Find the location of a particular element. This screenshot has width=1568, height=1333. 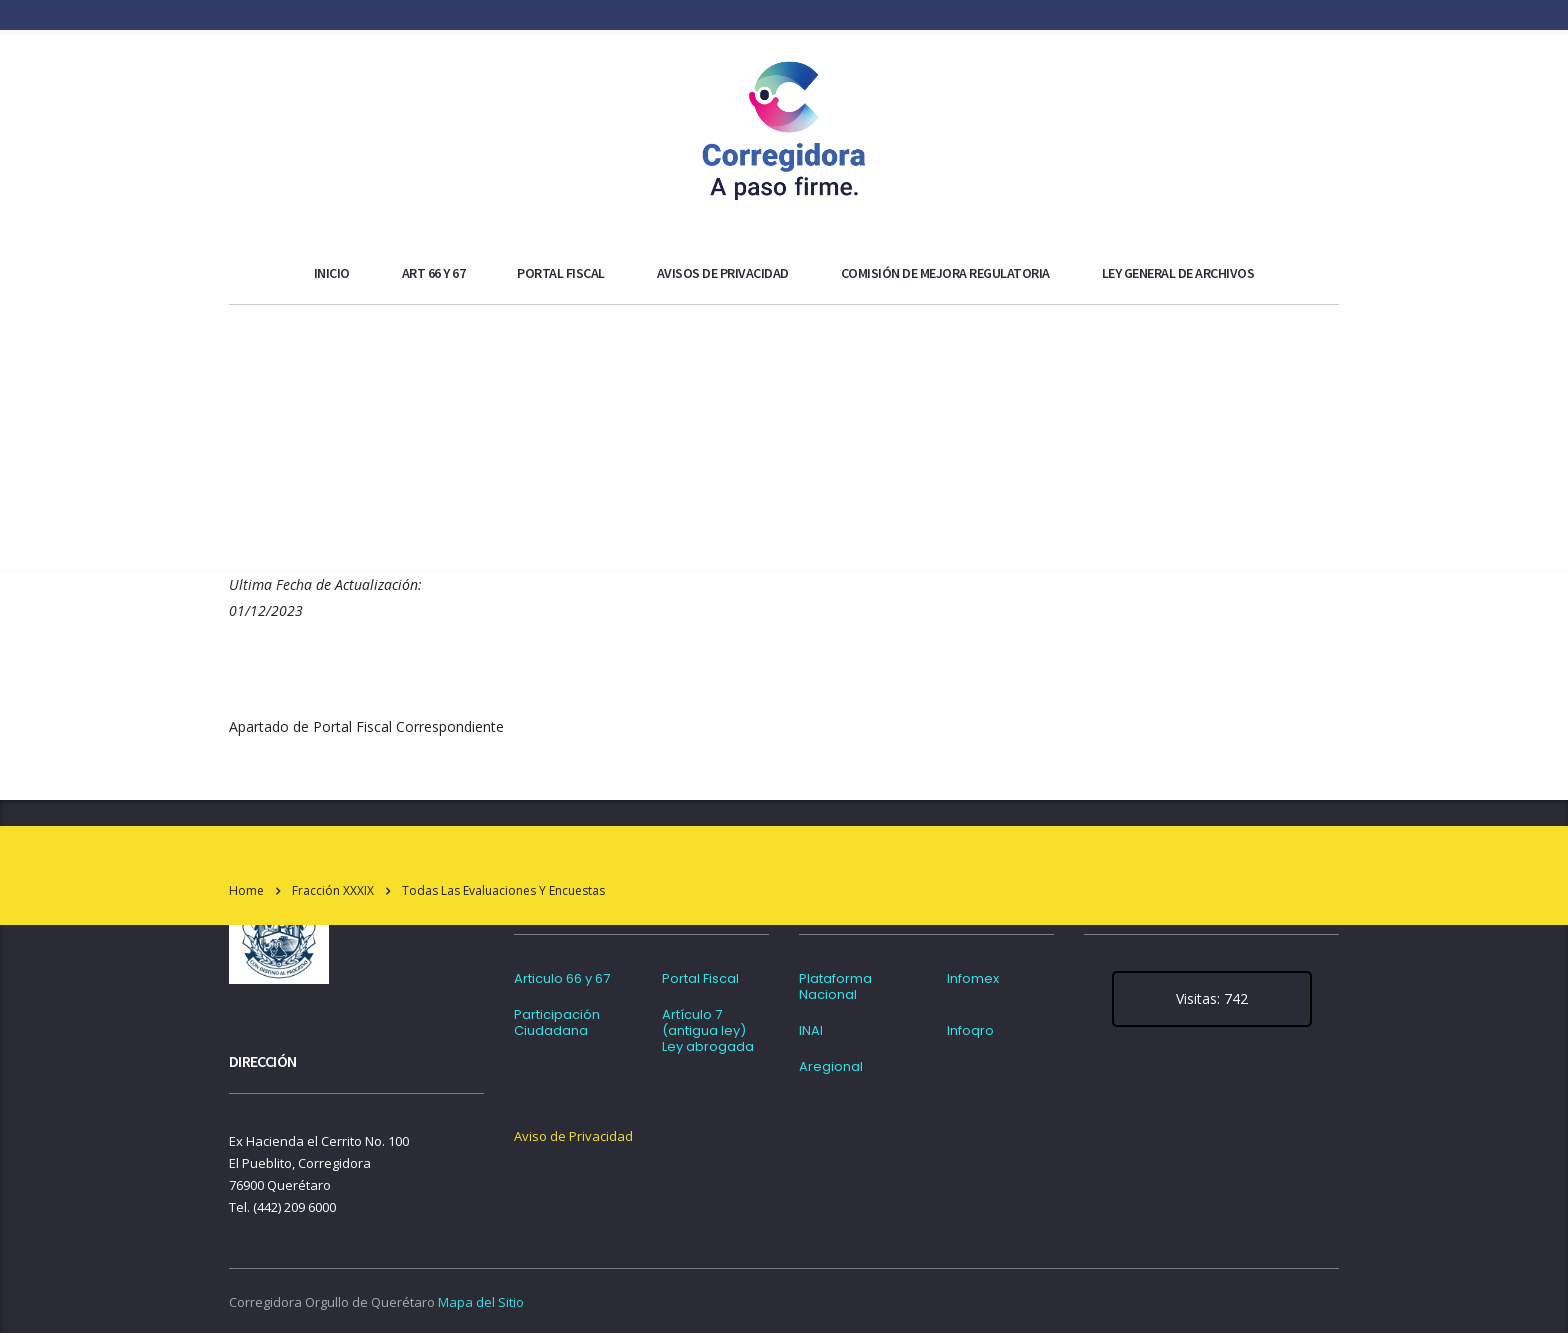

Plataforma Nacional is located at coordinates (835, 987).